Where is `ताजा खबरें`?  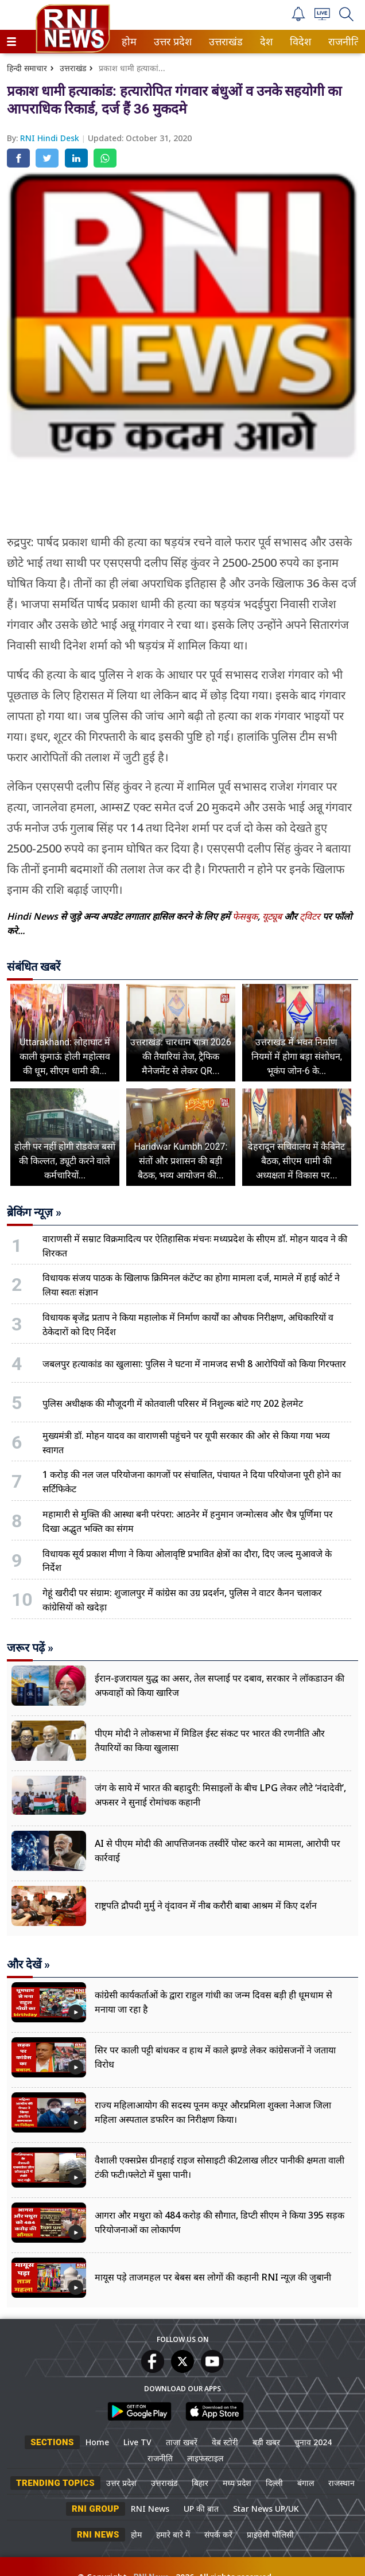 ताजा खबरें is located at coordinates (181, 2442).